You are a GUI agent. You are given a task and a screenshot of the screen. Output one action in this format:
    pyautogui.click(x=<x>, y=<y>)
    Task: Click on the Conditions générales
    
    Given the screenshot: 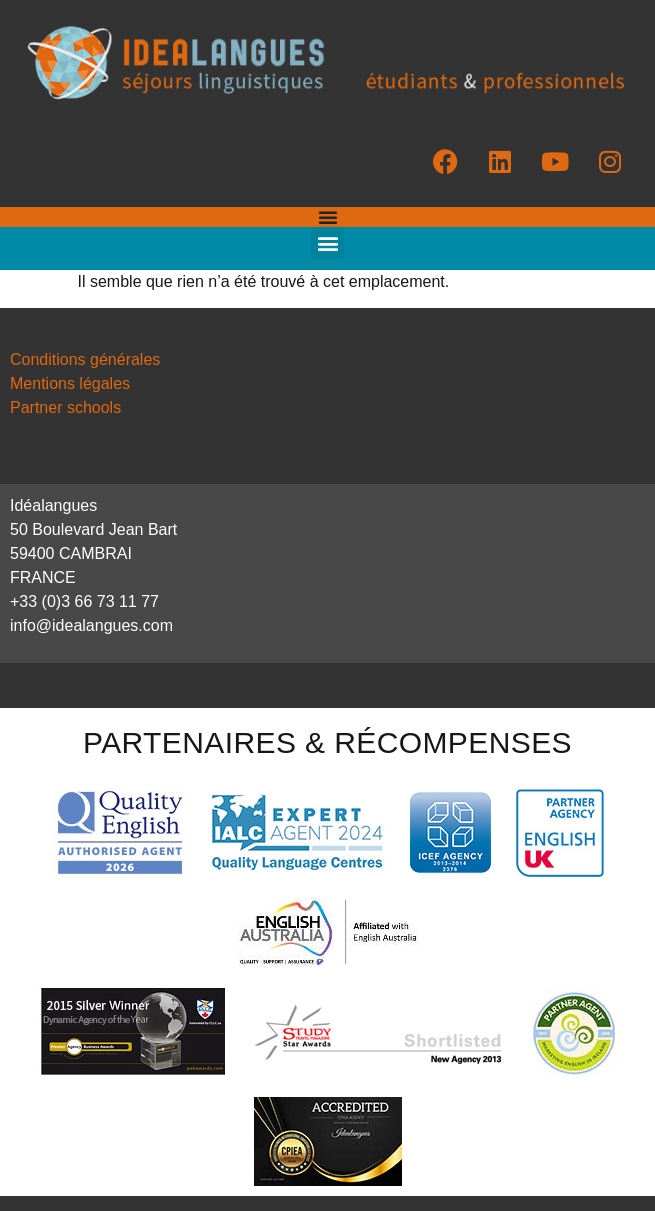 What is the action you would take?
    pyautogui.click(x=85, y=359)
    